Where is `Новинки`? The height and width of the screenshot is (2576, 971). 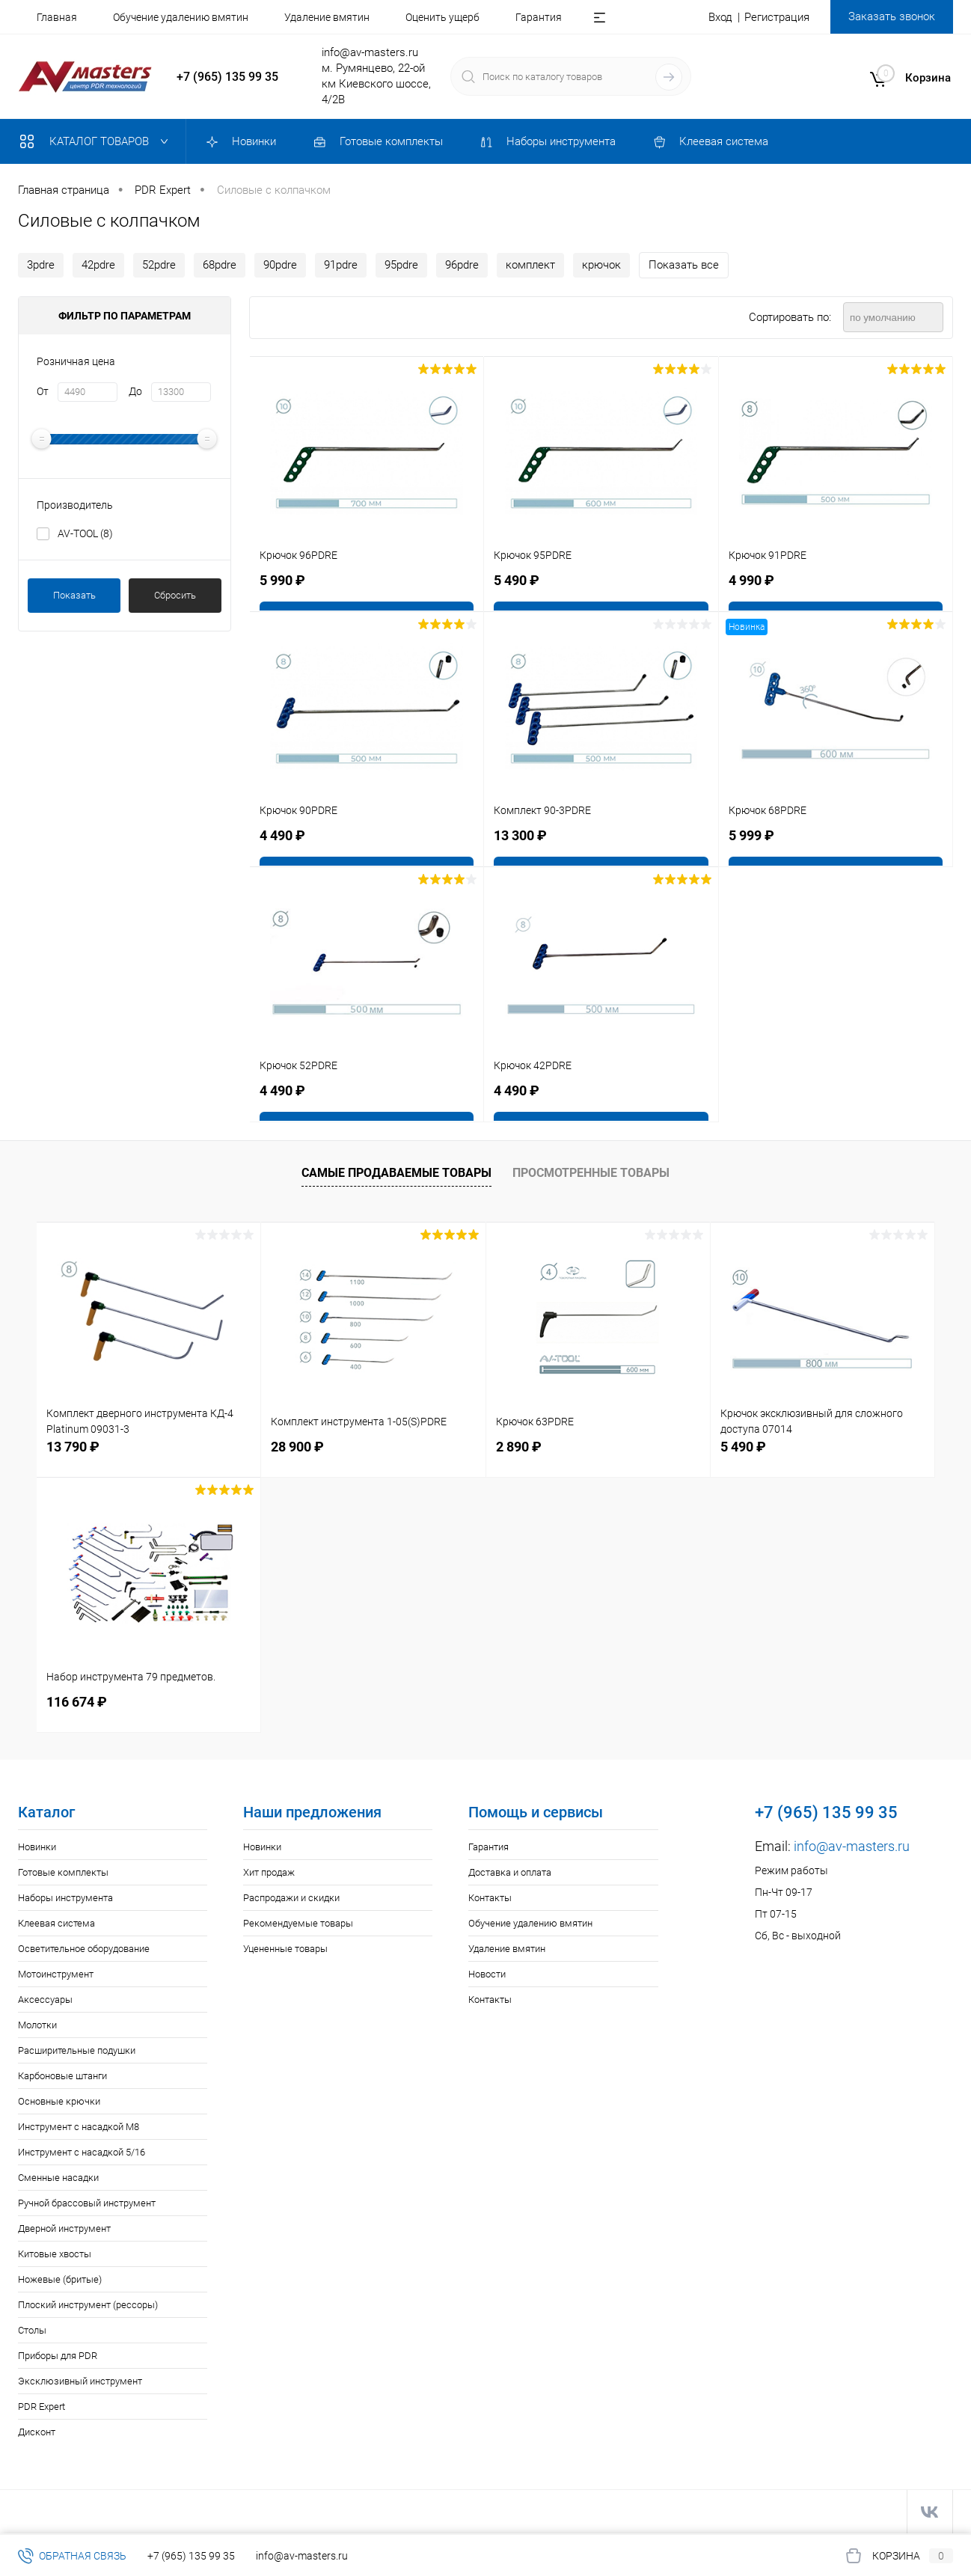 Новинки is located at coordinates (37, 1847).